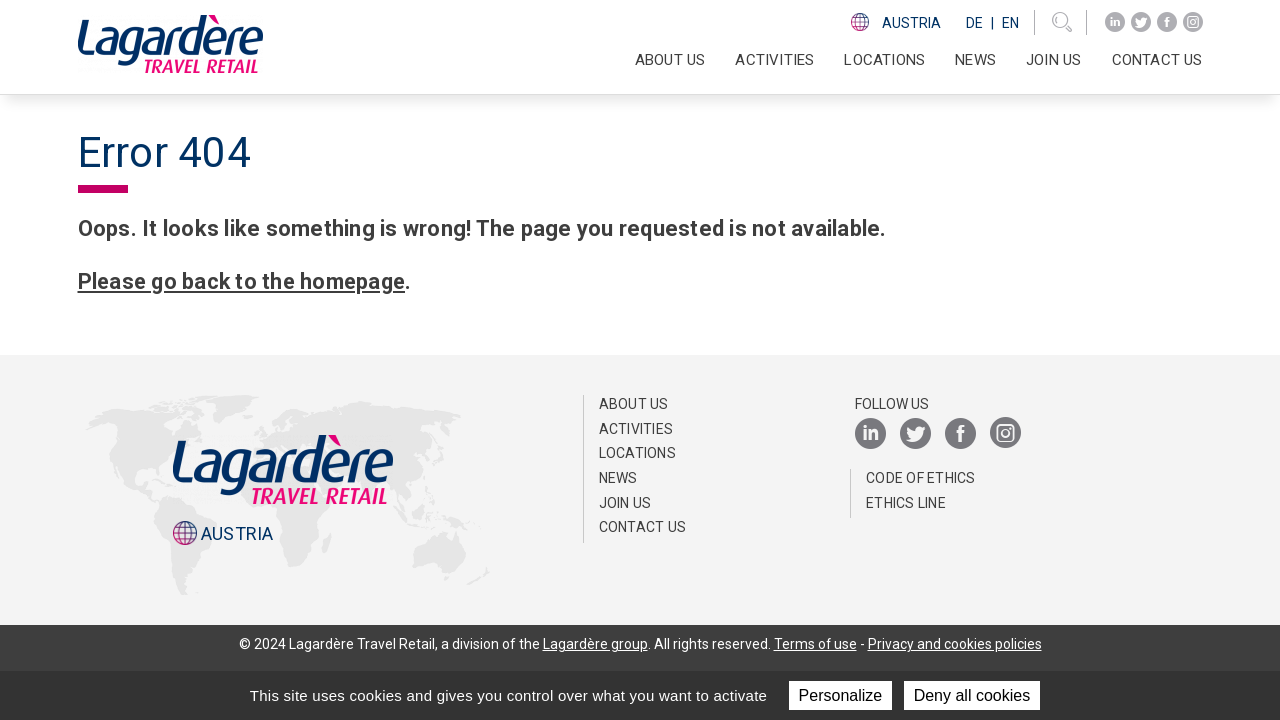 The width and height of the screenshot is (1280, 720). What do you see at coordinates (1053, 60) in the screenshot?
I see `Join us` at bounding box center [1053, 60].